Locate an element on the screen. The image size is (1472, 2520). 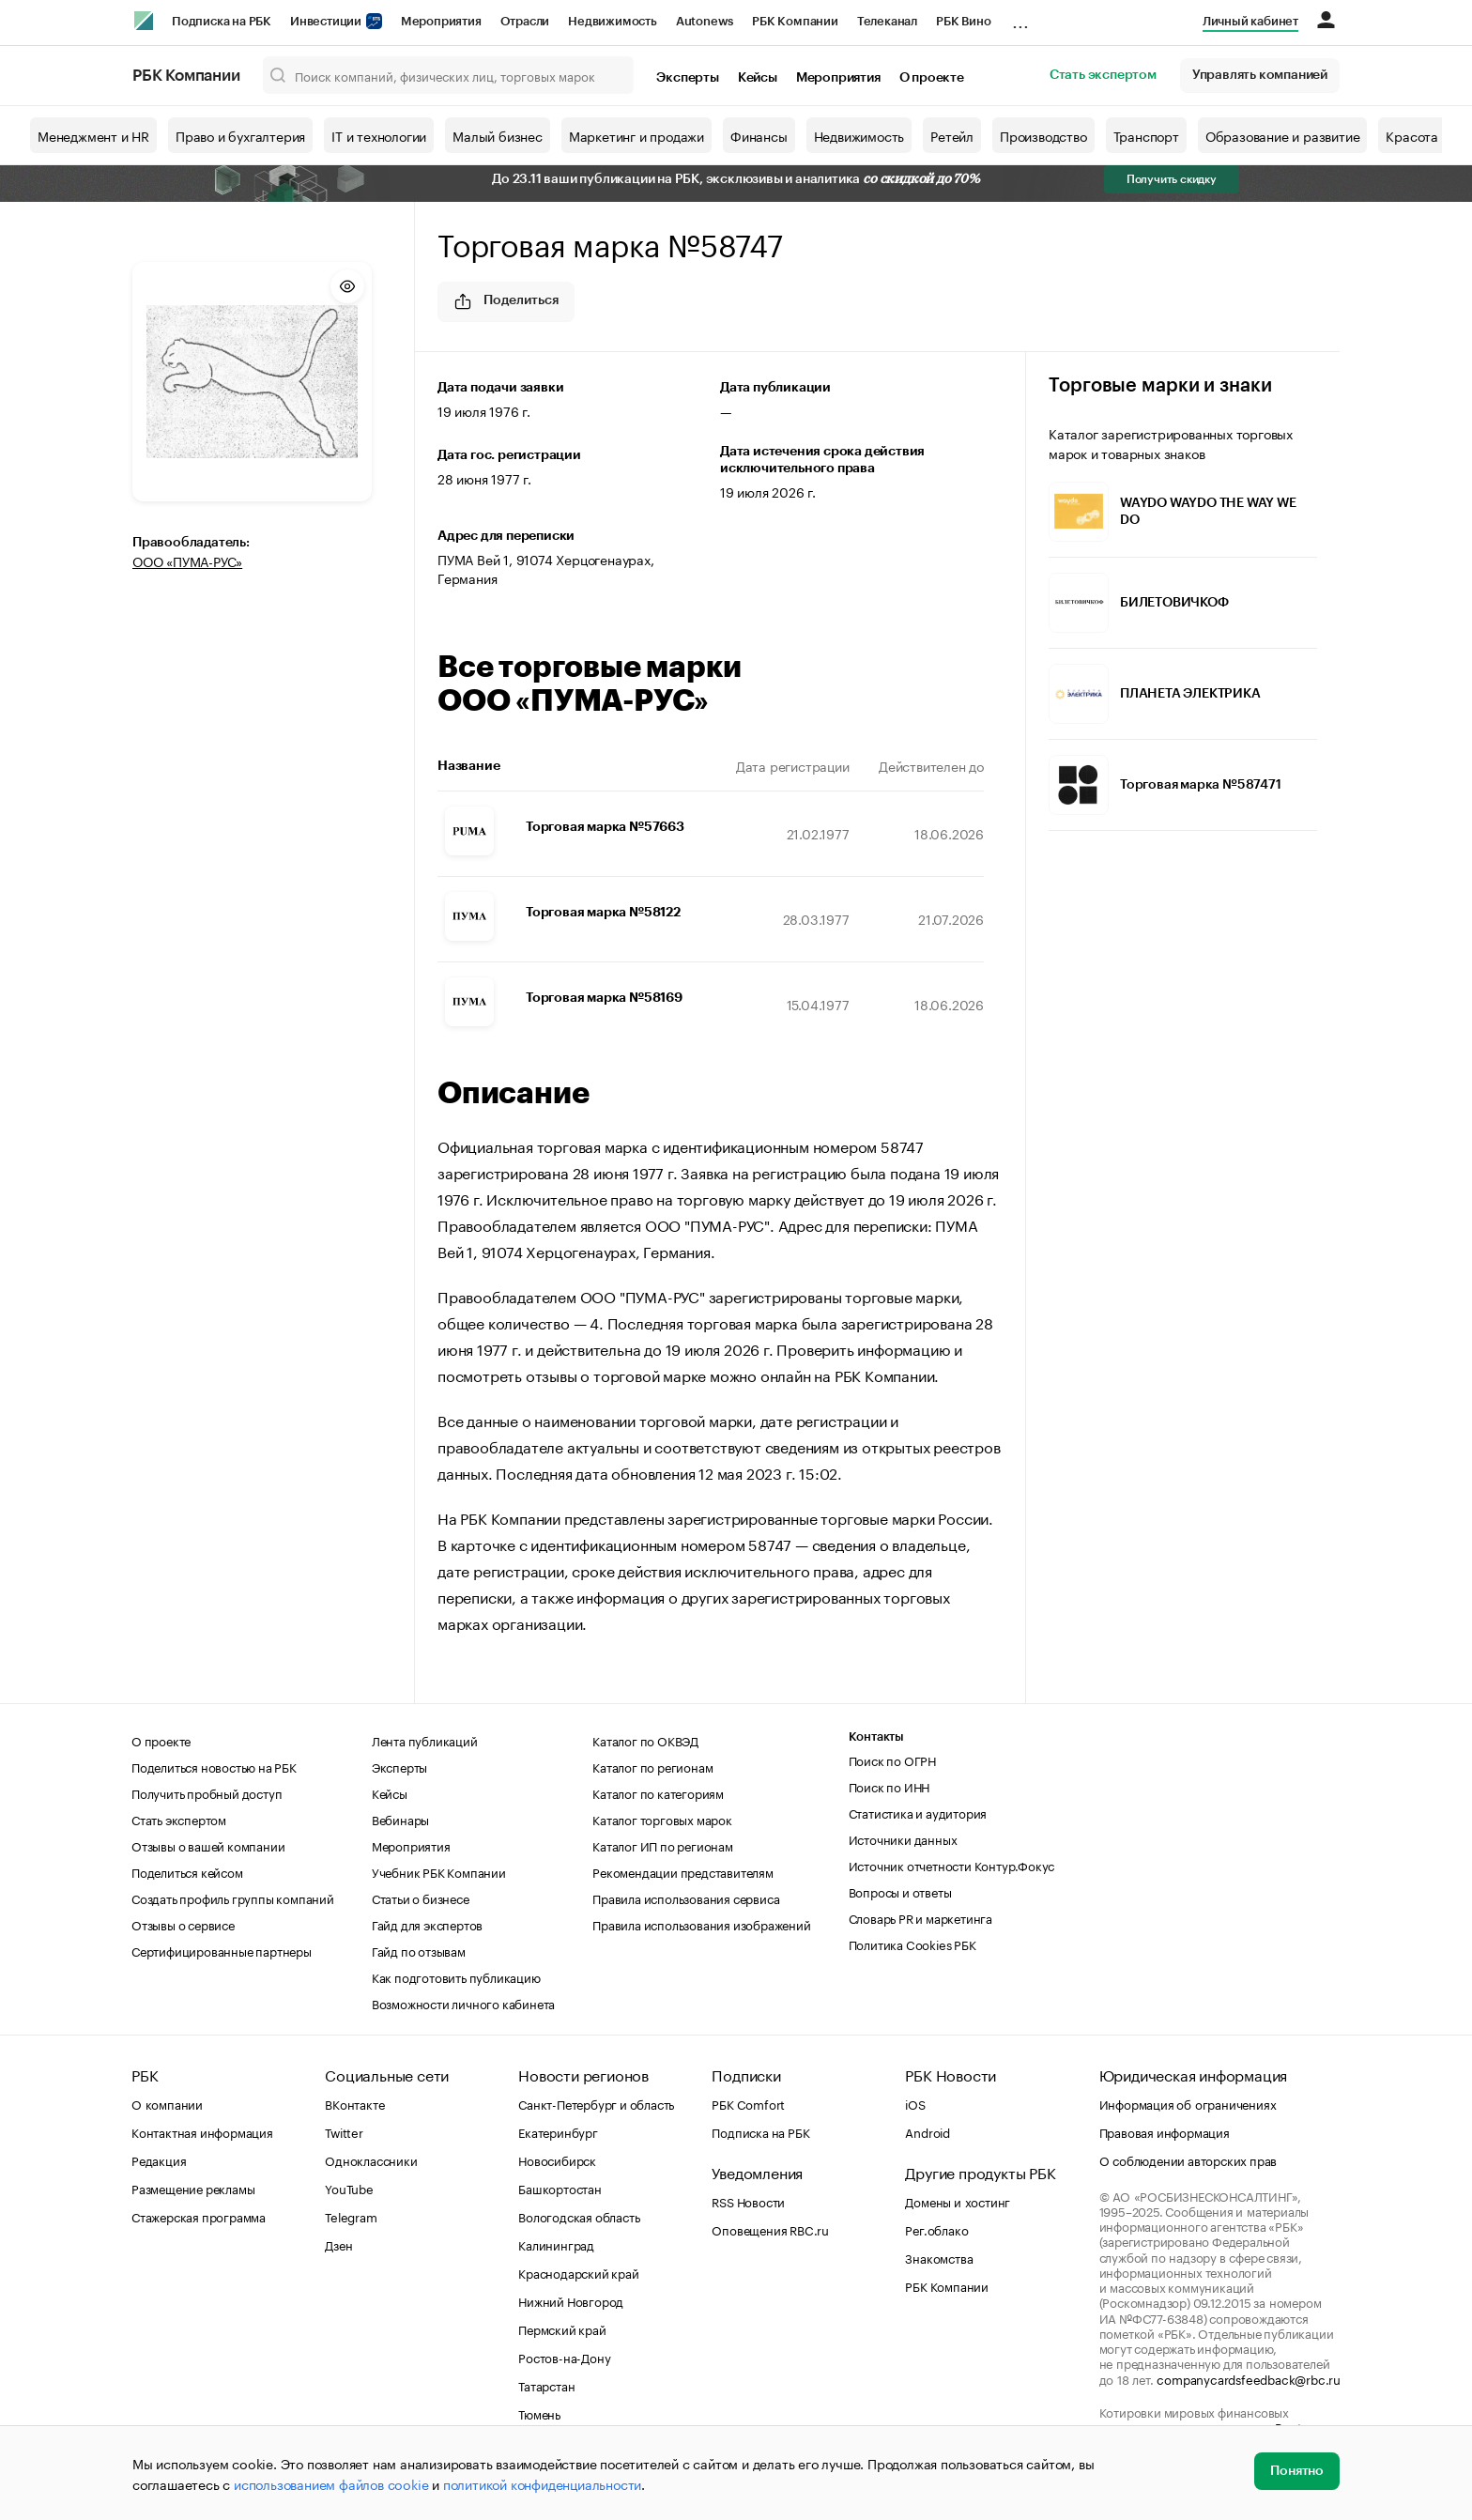
Ростов-на-Дону is located at coordinates (564, 2356).